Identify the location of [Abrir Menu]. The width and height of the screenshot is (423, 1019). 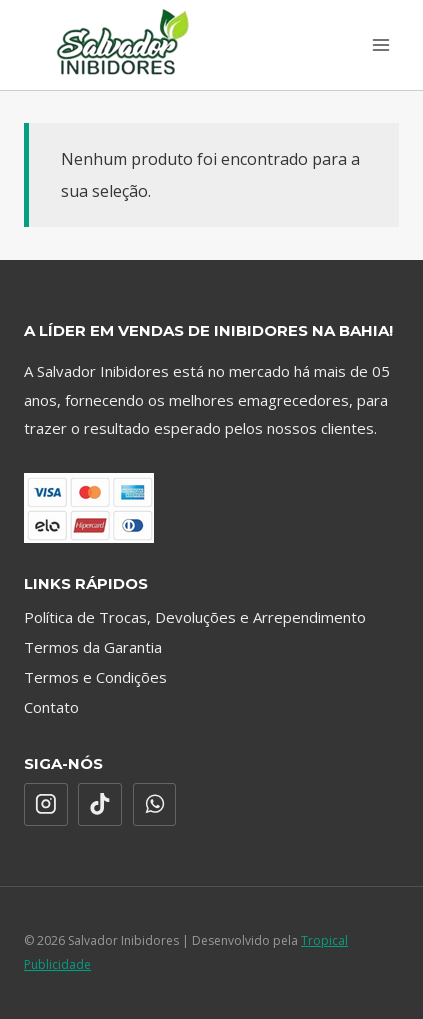
(380, 44).